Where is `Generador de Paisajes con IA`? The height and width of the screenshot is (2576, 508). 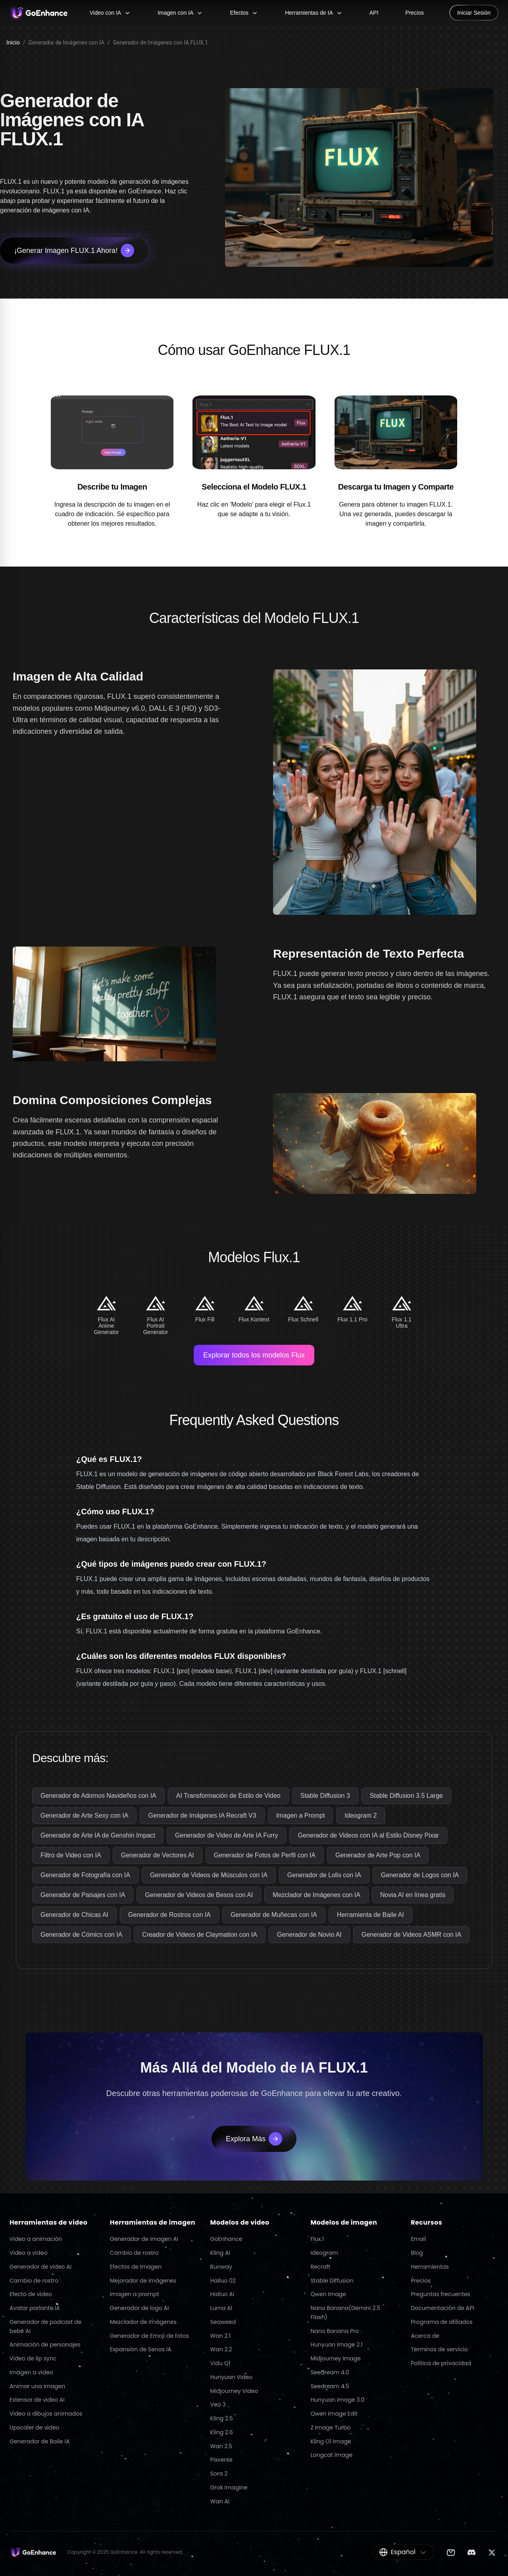 Generador de Paisajes con IA is located at coordinates (82, 1895).